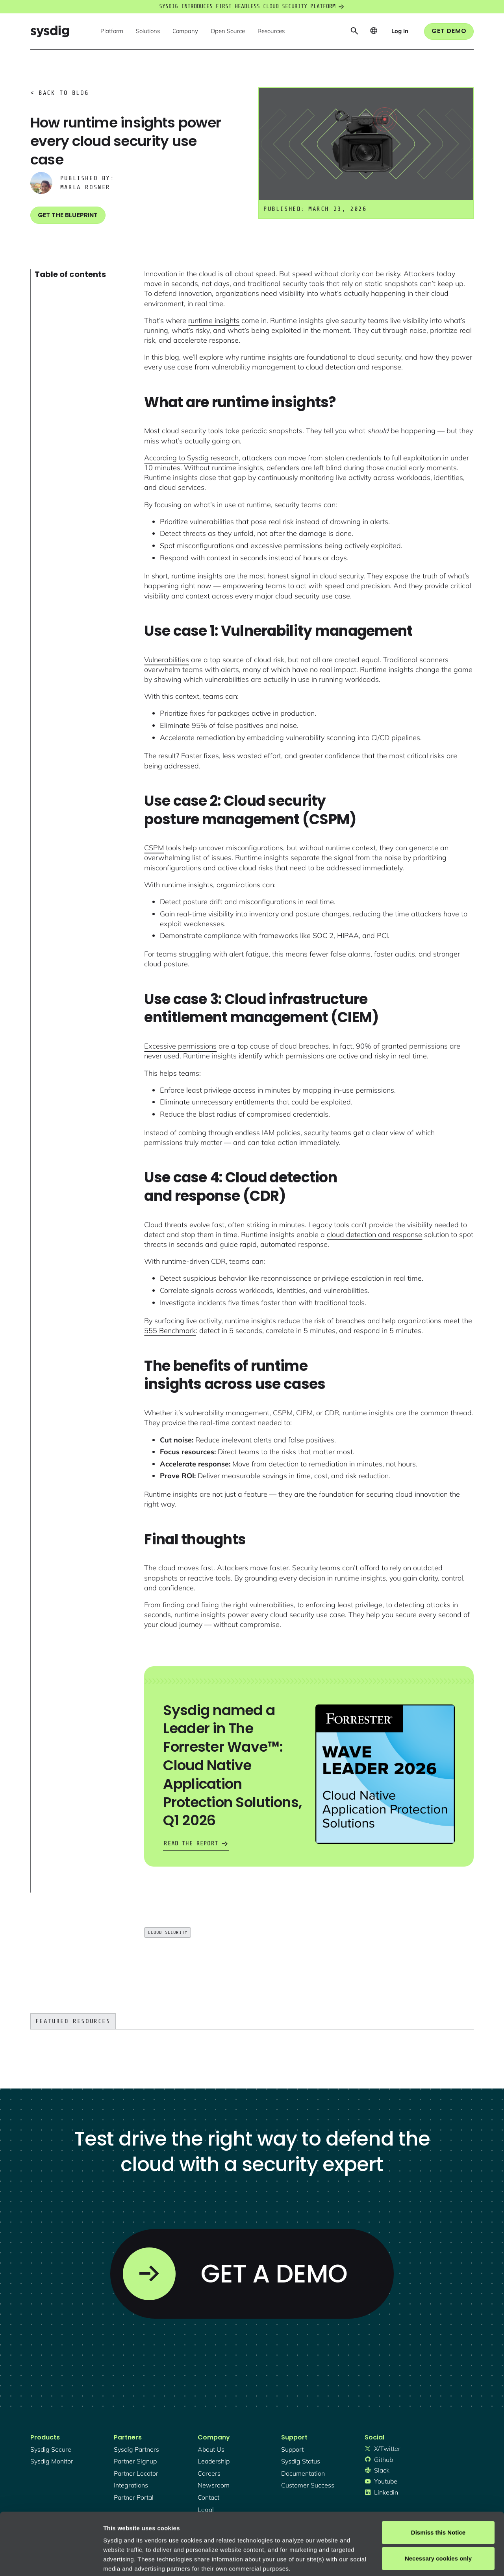 The image size is (504, 2576). What do you see at coordinates (51, 2561) in the screenshot?
I see `[Cookiebot by Usercentrics - opens in a new window]` at bounding box center [51, 2561].